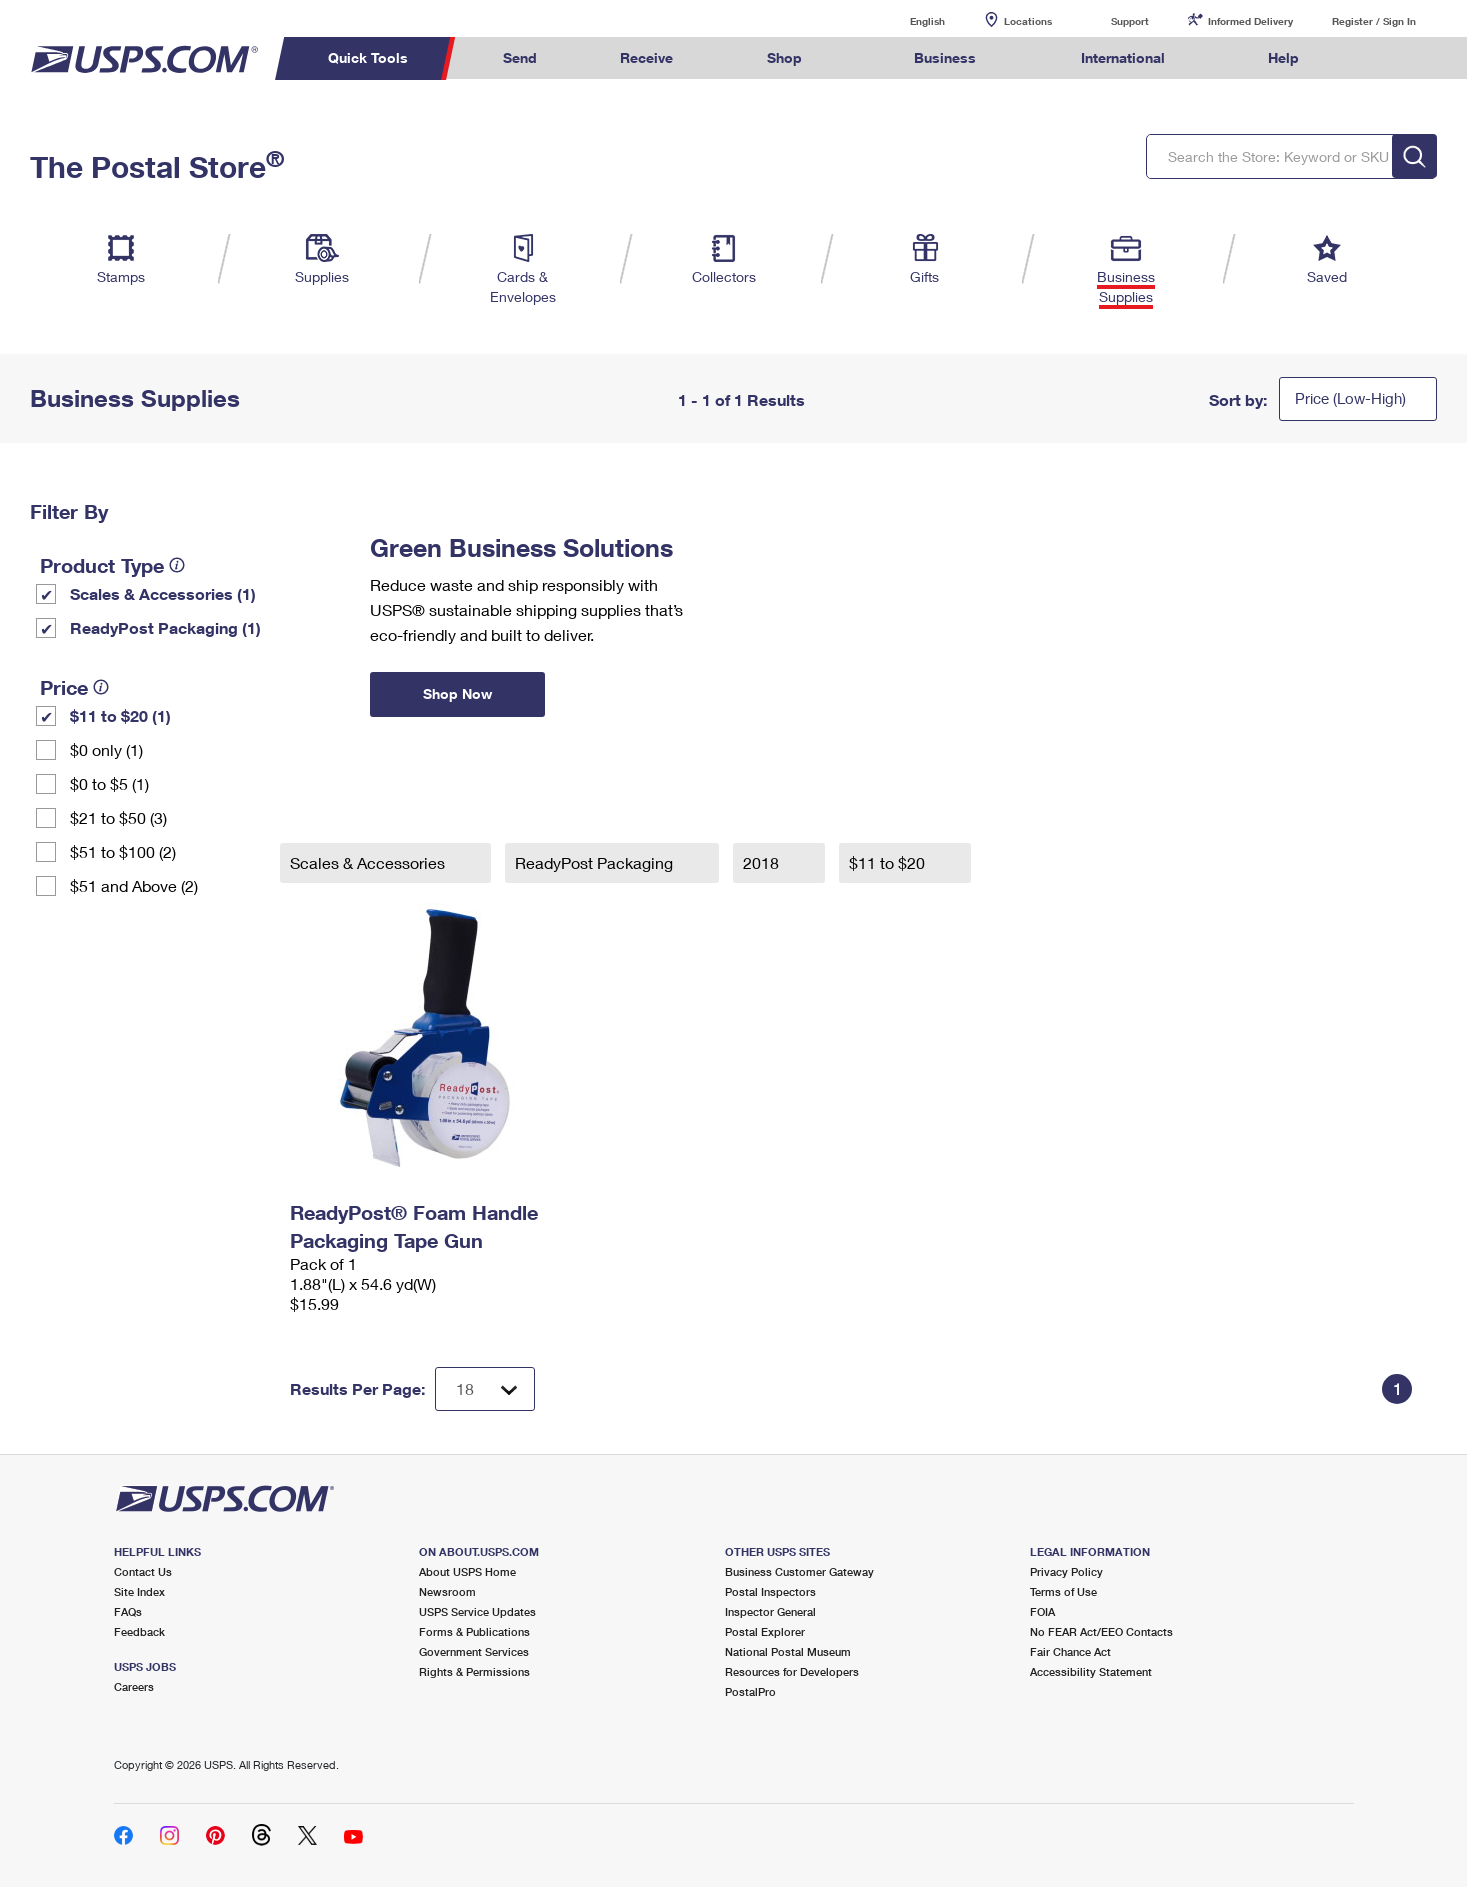 This screenshot has width=1467, height=1887. What do you see at coordinates (139, 1591) in the screenshot?
I see `Site Index` at bounding box center [139, 1591].